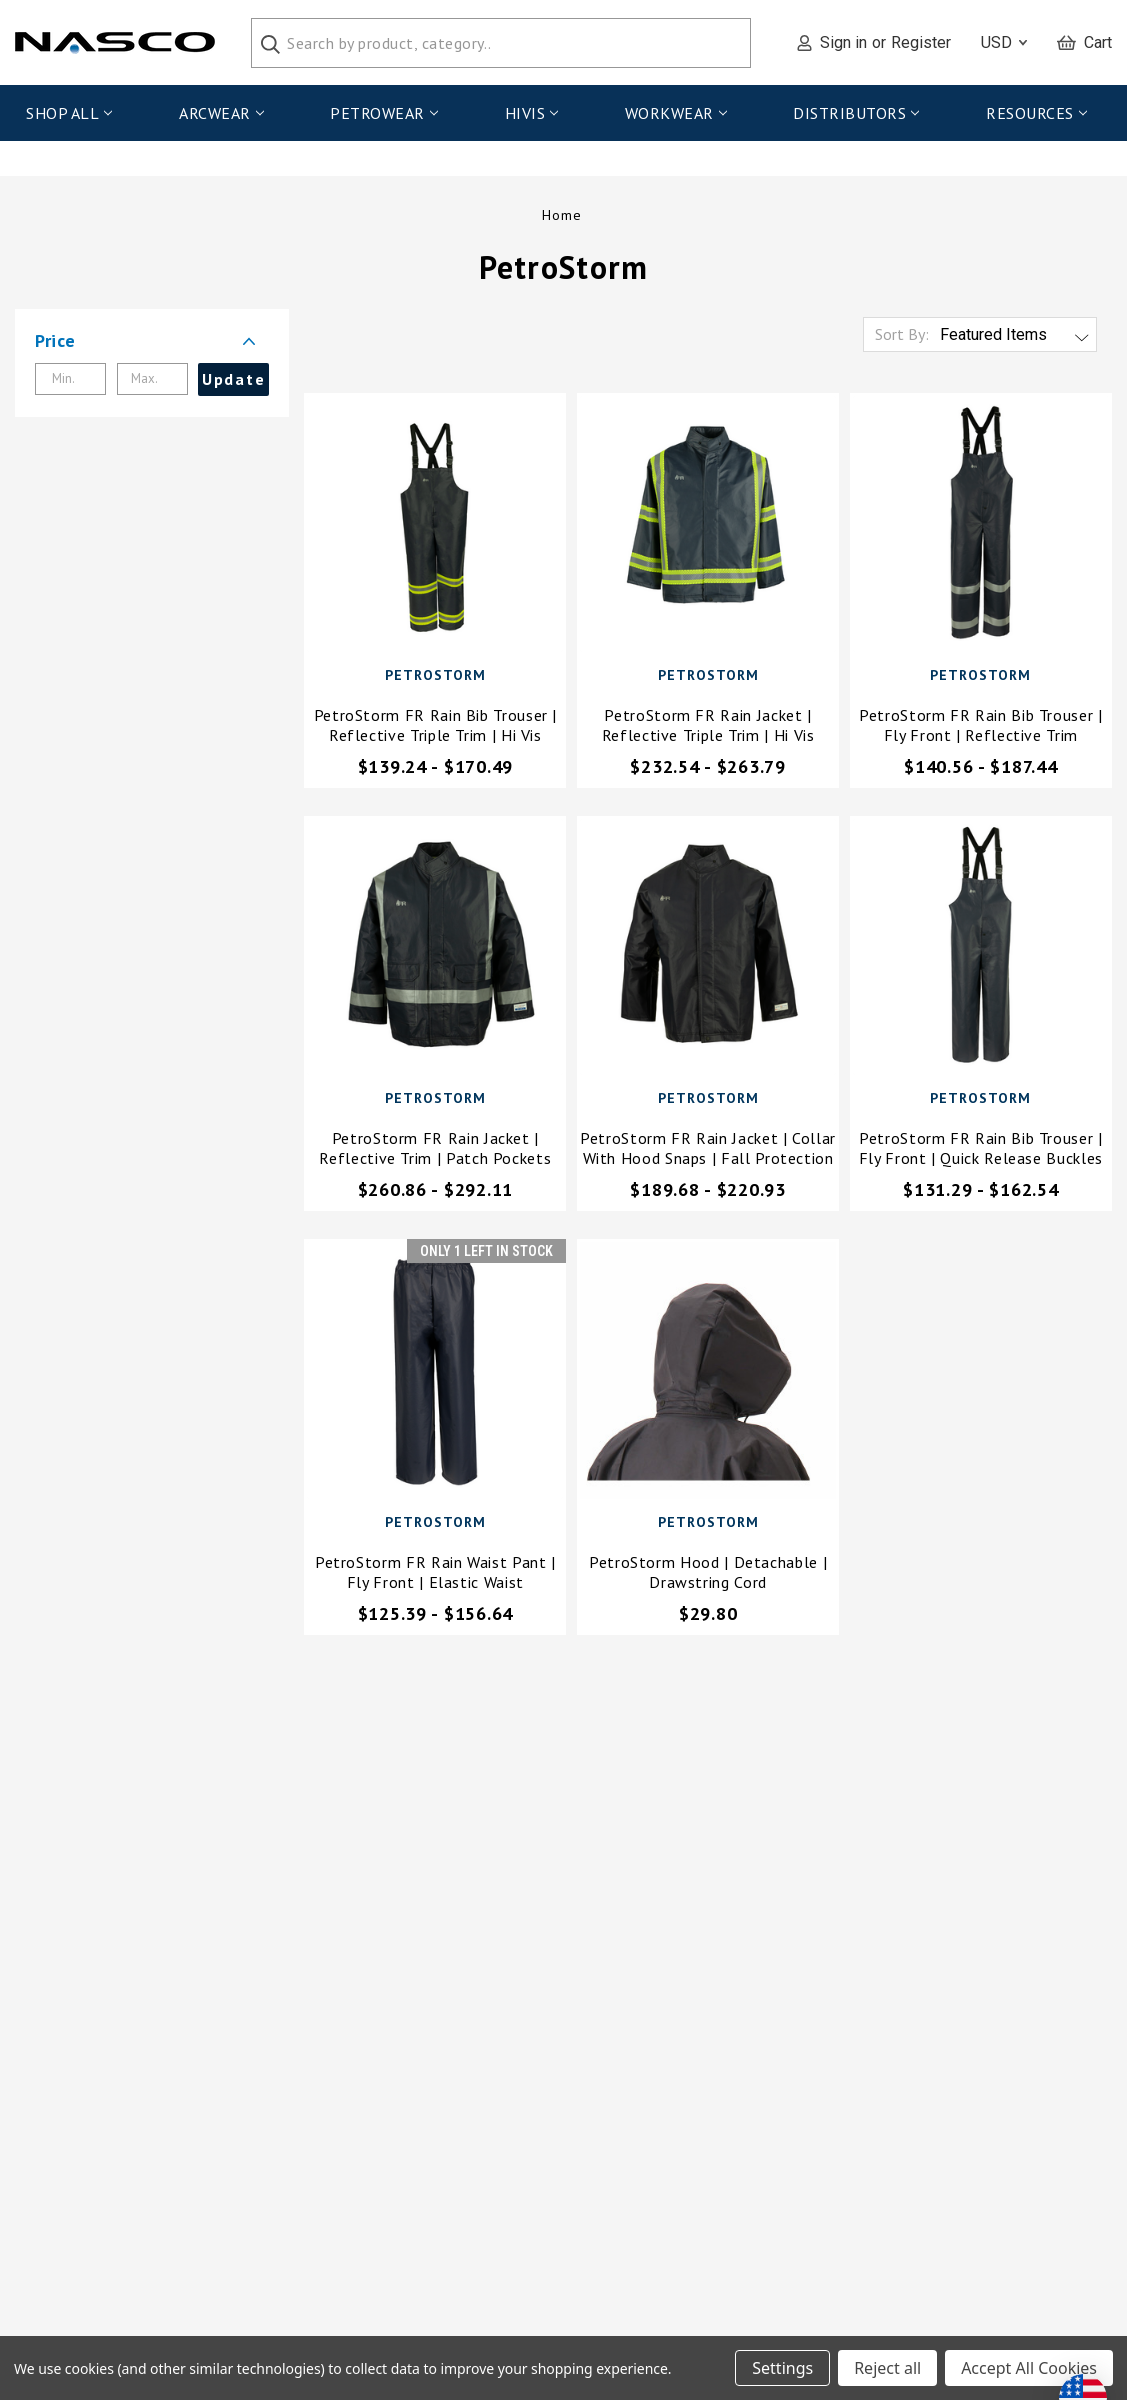  Describe the element at coordinates (69, 113) in the screenshot. I see `Shop All` at that location.